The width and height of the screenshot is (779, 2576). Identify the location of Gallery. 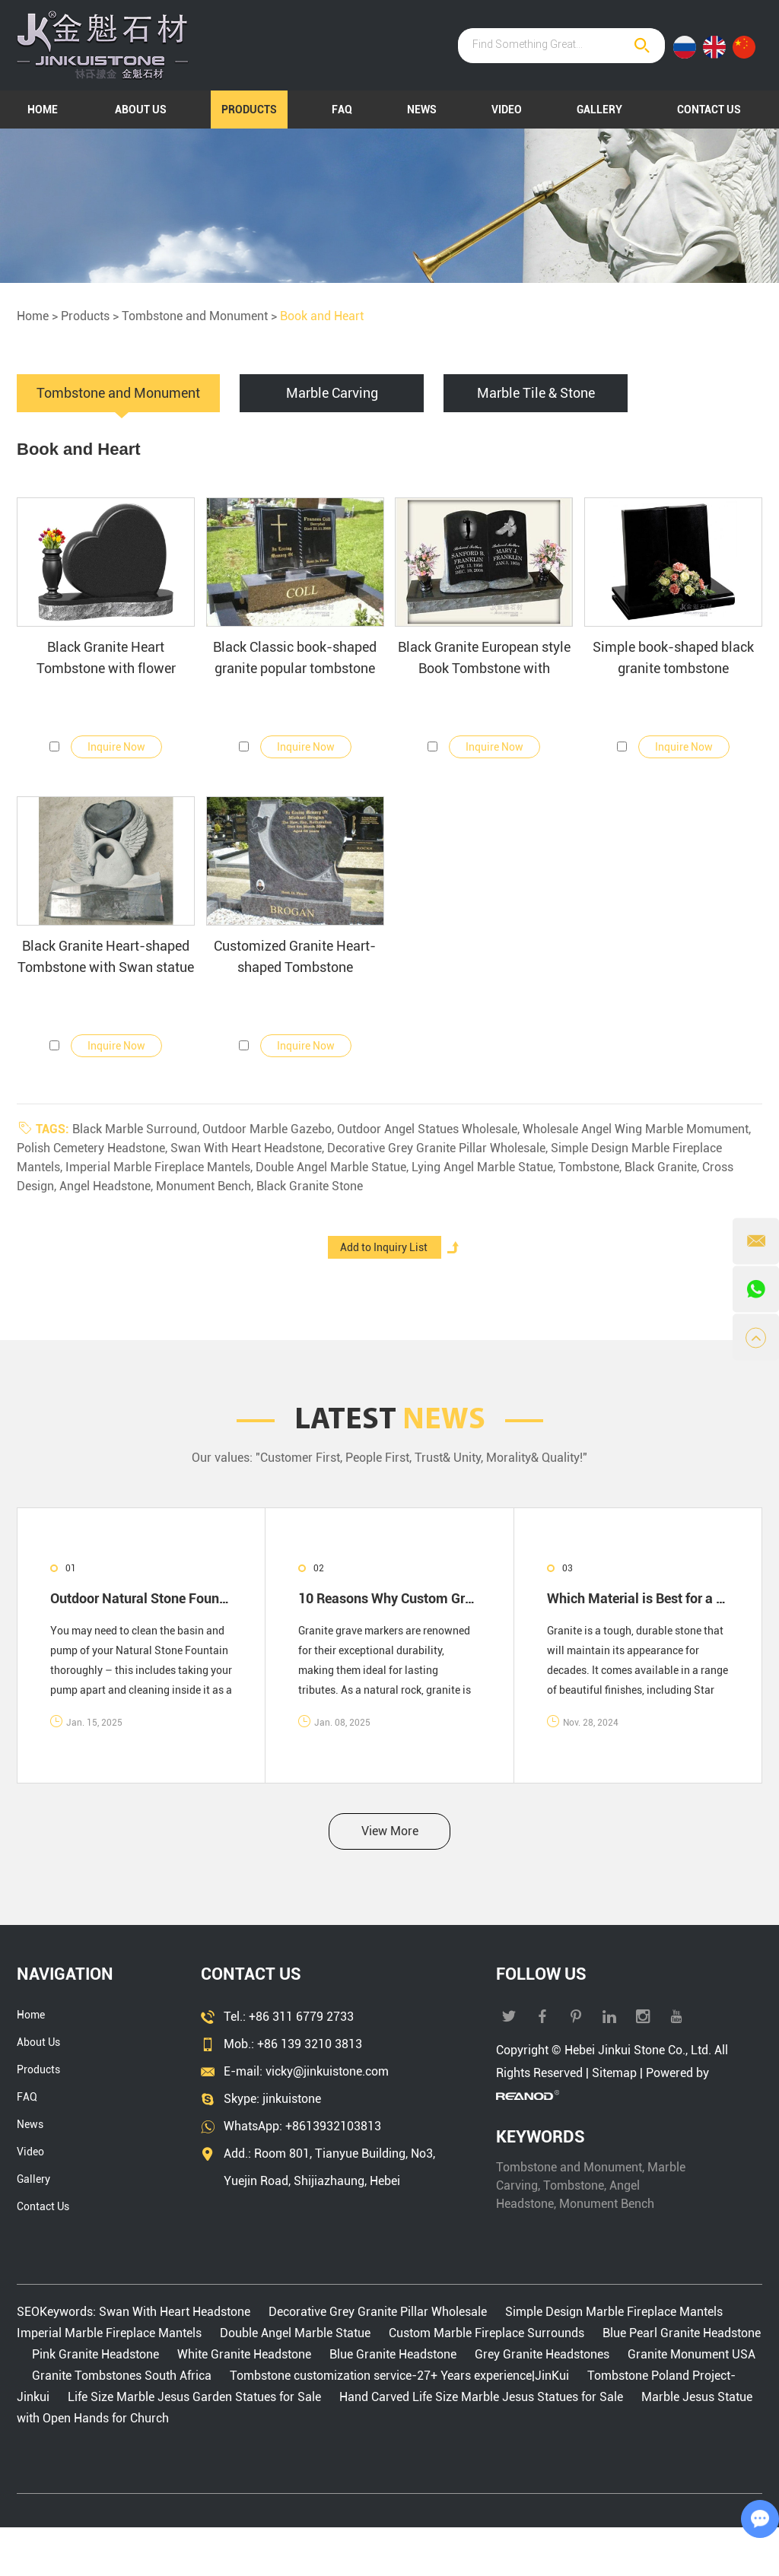
(599, 109).